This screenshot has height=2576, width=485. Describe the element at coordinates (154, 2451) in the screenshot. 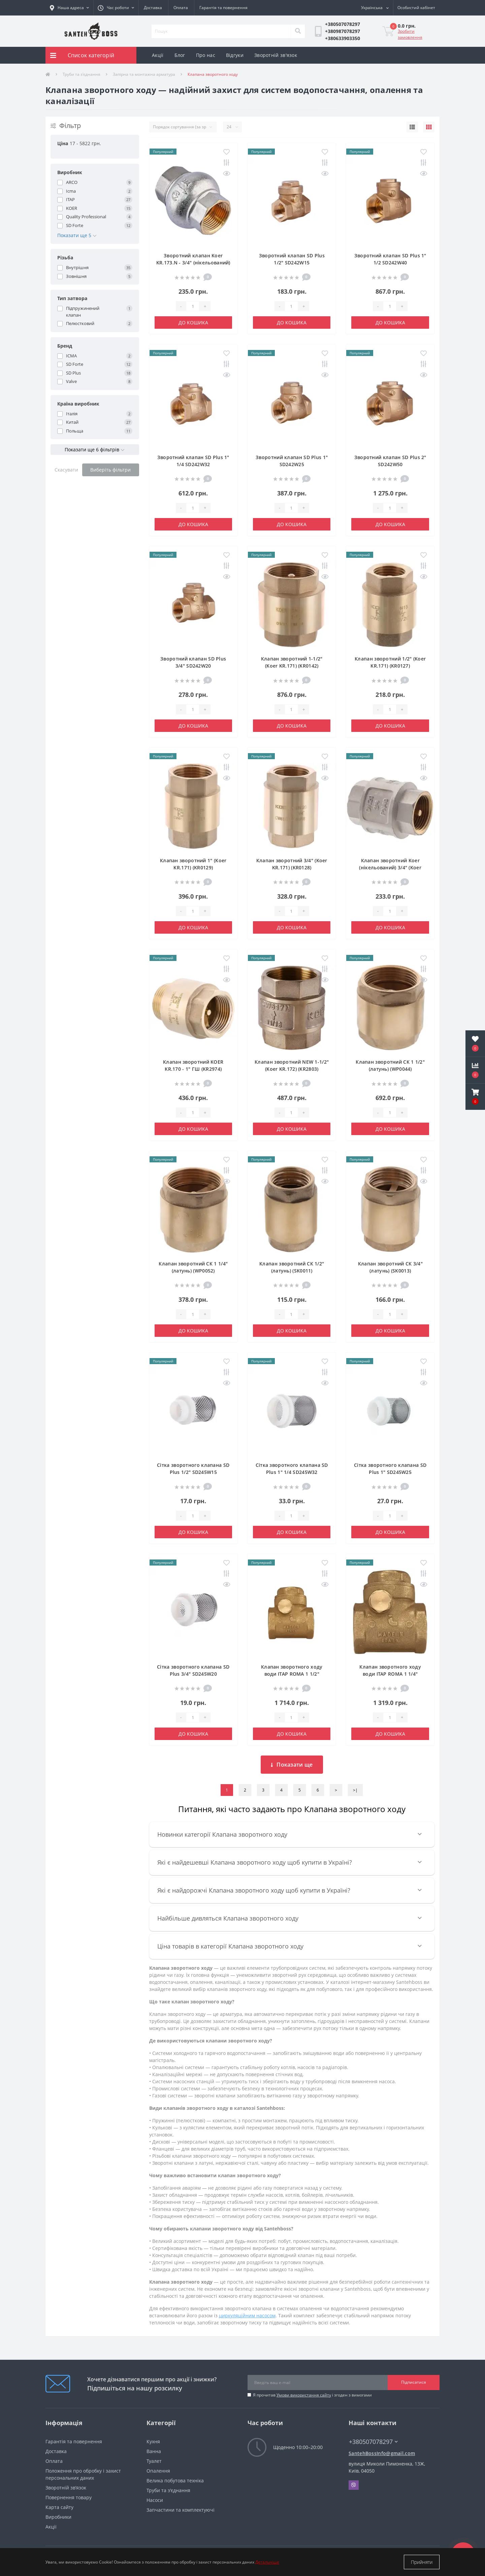

I see `Ванна` at that location.